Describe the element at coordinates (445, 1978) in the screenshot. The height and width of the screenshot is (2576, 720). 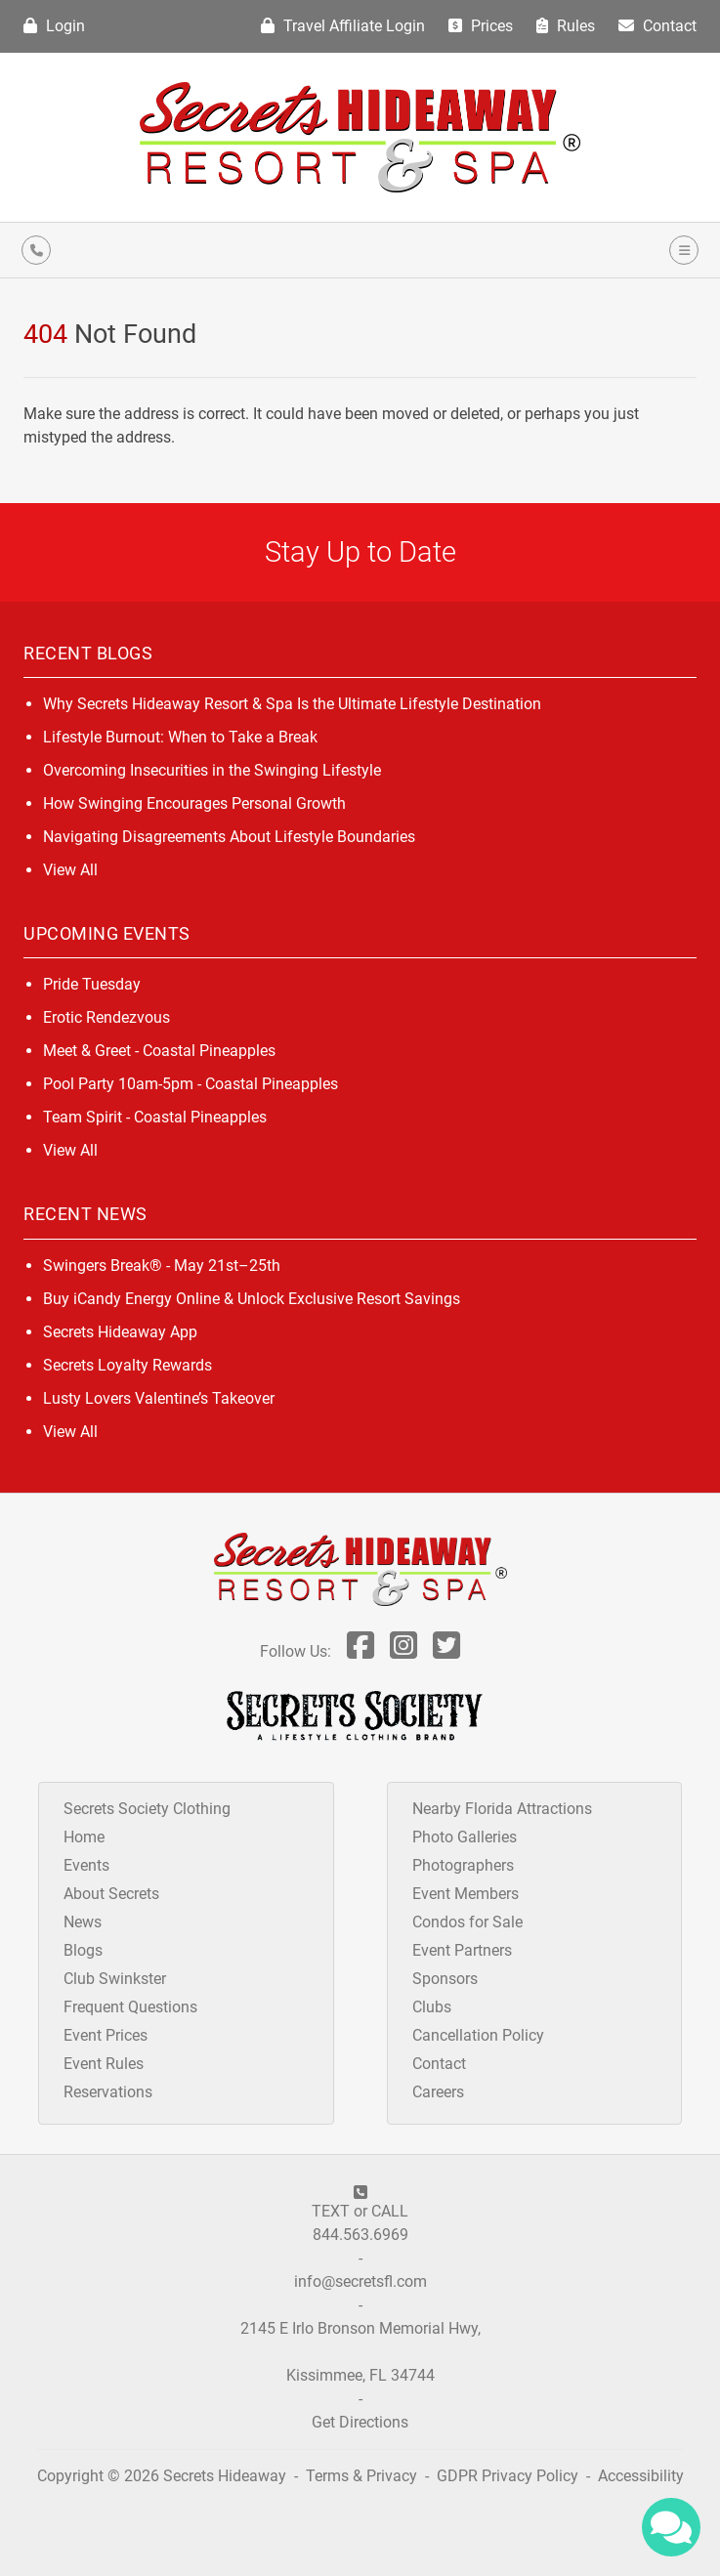
I see `Sponsors` at that location.